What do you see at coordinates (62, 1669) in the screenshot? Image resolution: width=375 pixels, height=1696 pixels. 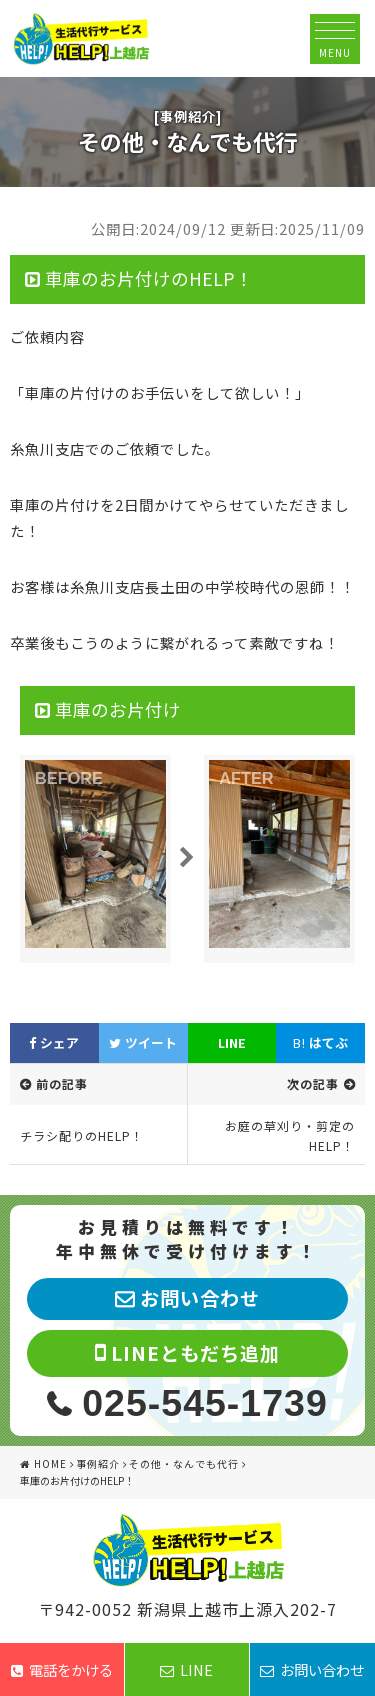 I see `電話をかける` at bounding box center [62, 1669].